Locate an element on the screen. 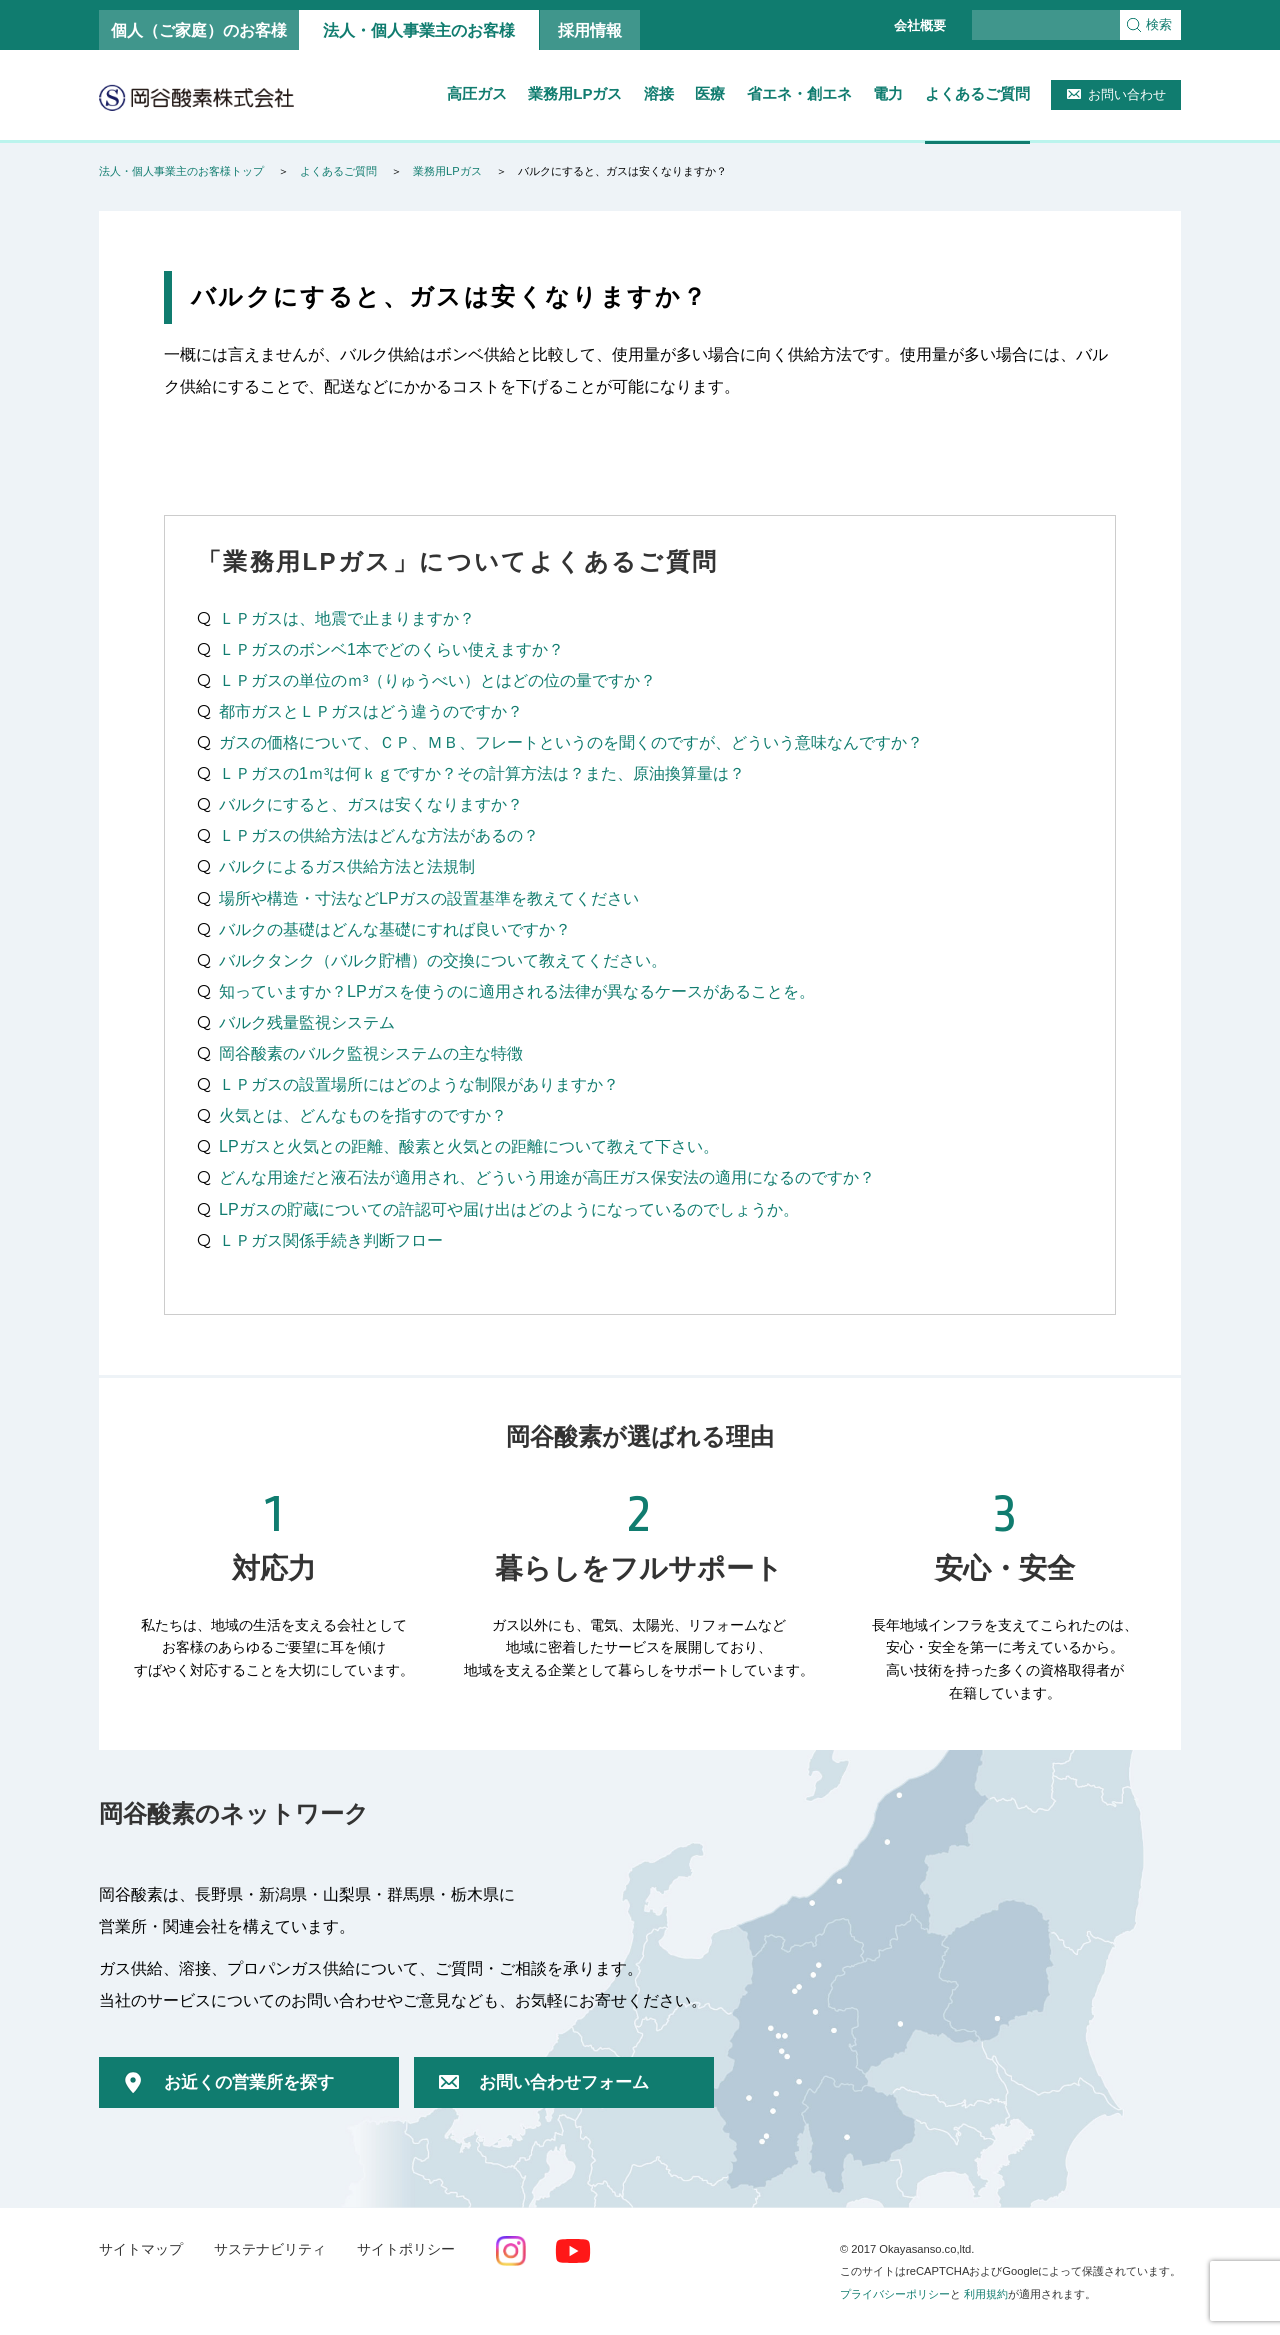  都市ガスとＬＰガスはどう違うのですか？ is located at coordinates (371, 711).